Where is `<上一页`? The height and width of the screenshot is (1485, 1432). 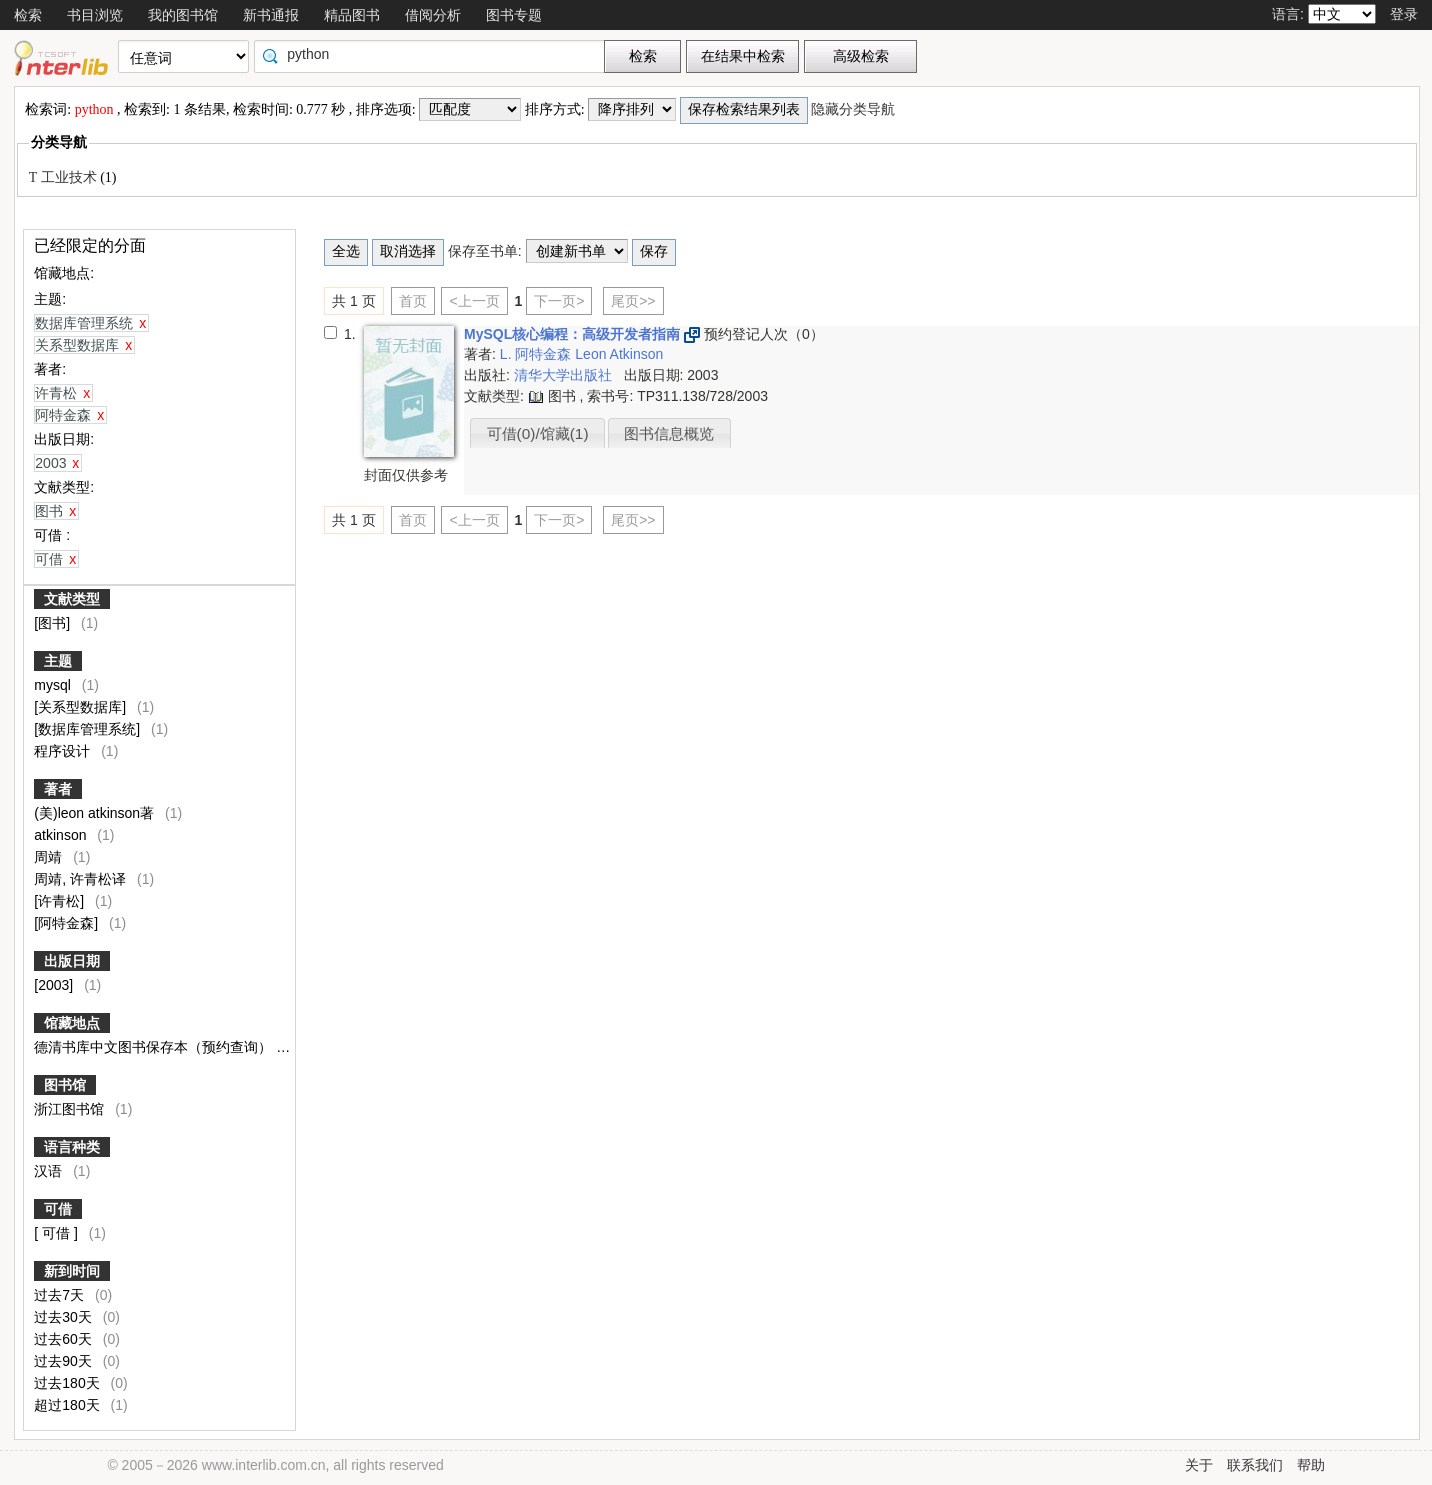 <上一页 is located at coordinates (474, 301).